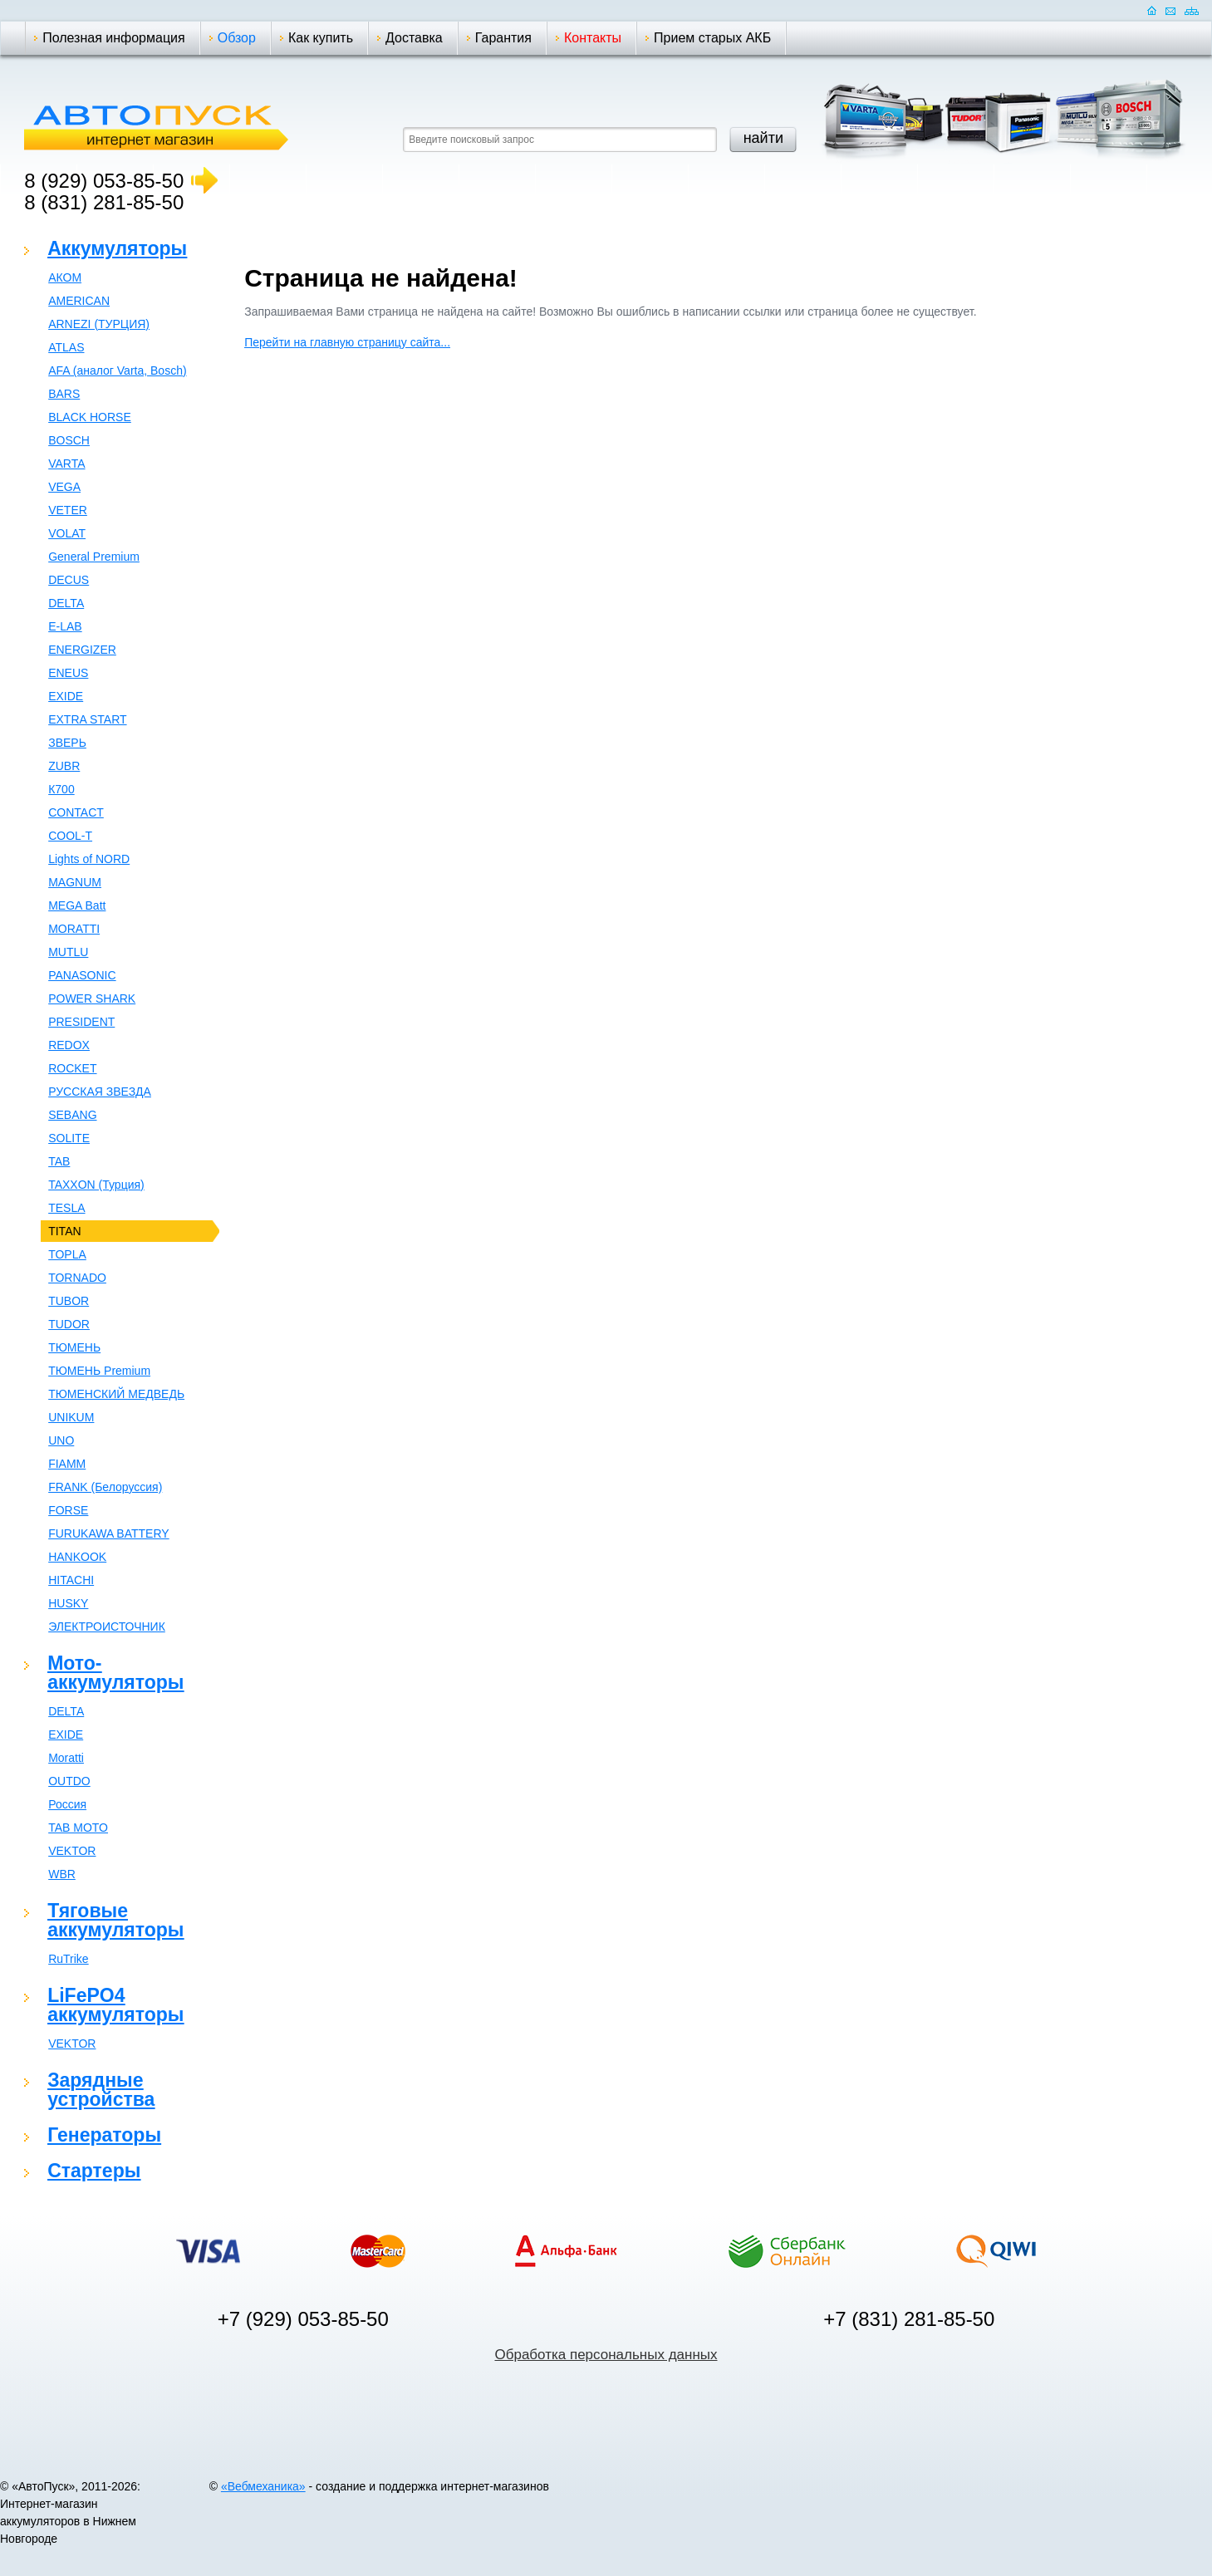  Describe the element at coordinates (82, 649) in the screenshot. I see `ENERGIZER` at that location.